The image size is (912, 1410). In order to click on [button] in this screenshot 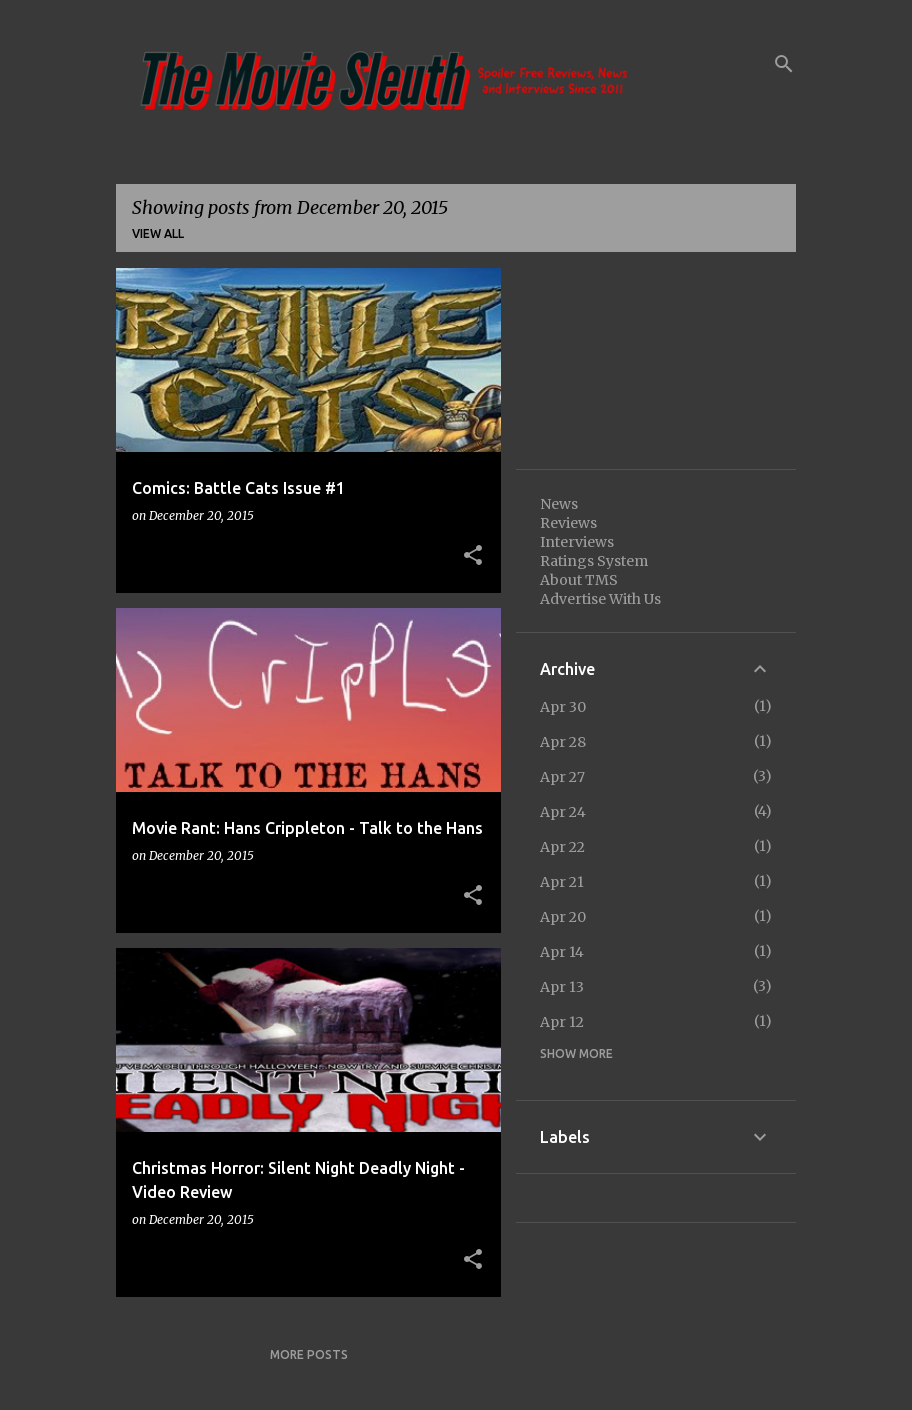, I will do `click(473, 556)`.